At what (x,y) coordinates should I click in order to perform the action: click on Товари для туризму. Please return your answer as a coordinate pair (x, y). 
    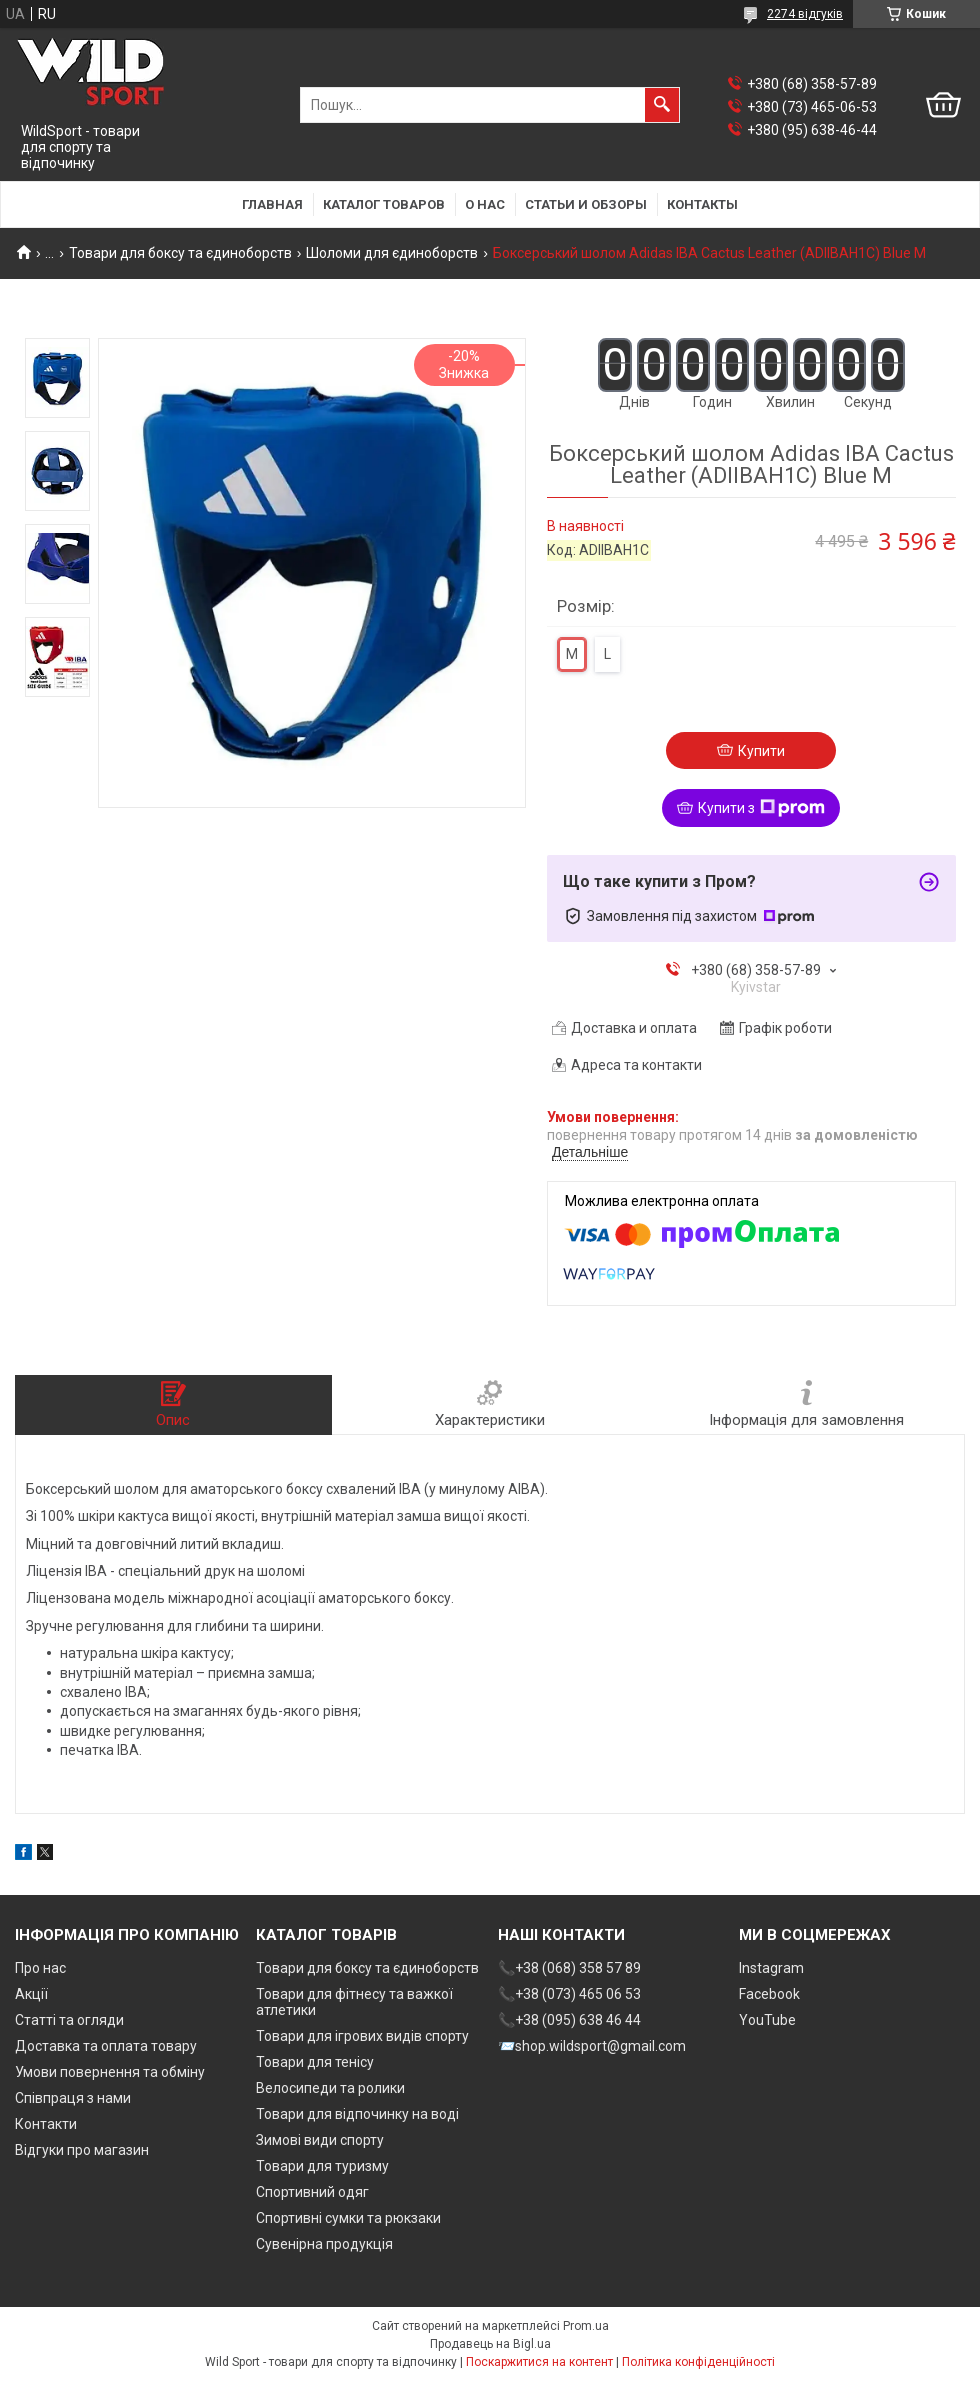
    Looking at the image, I should click on (322, 2166).